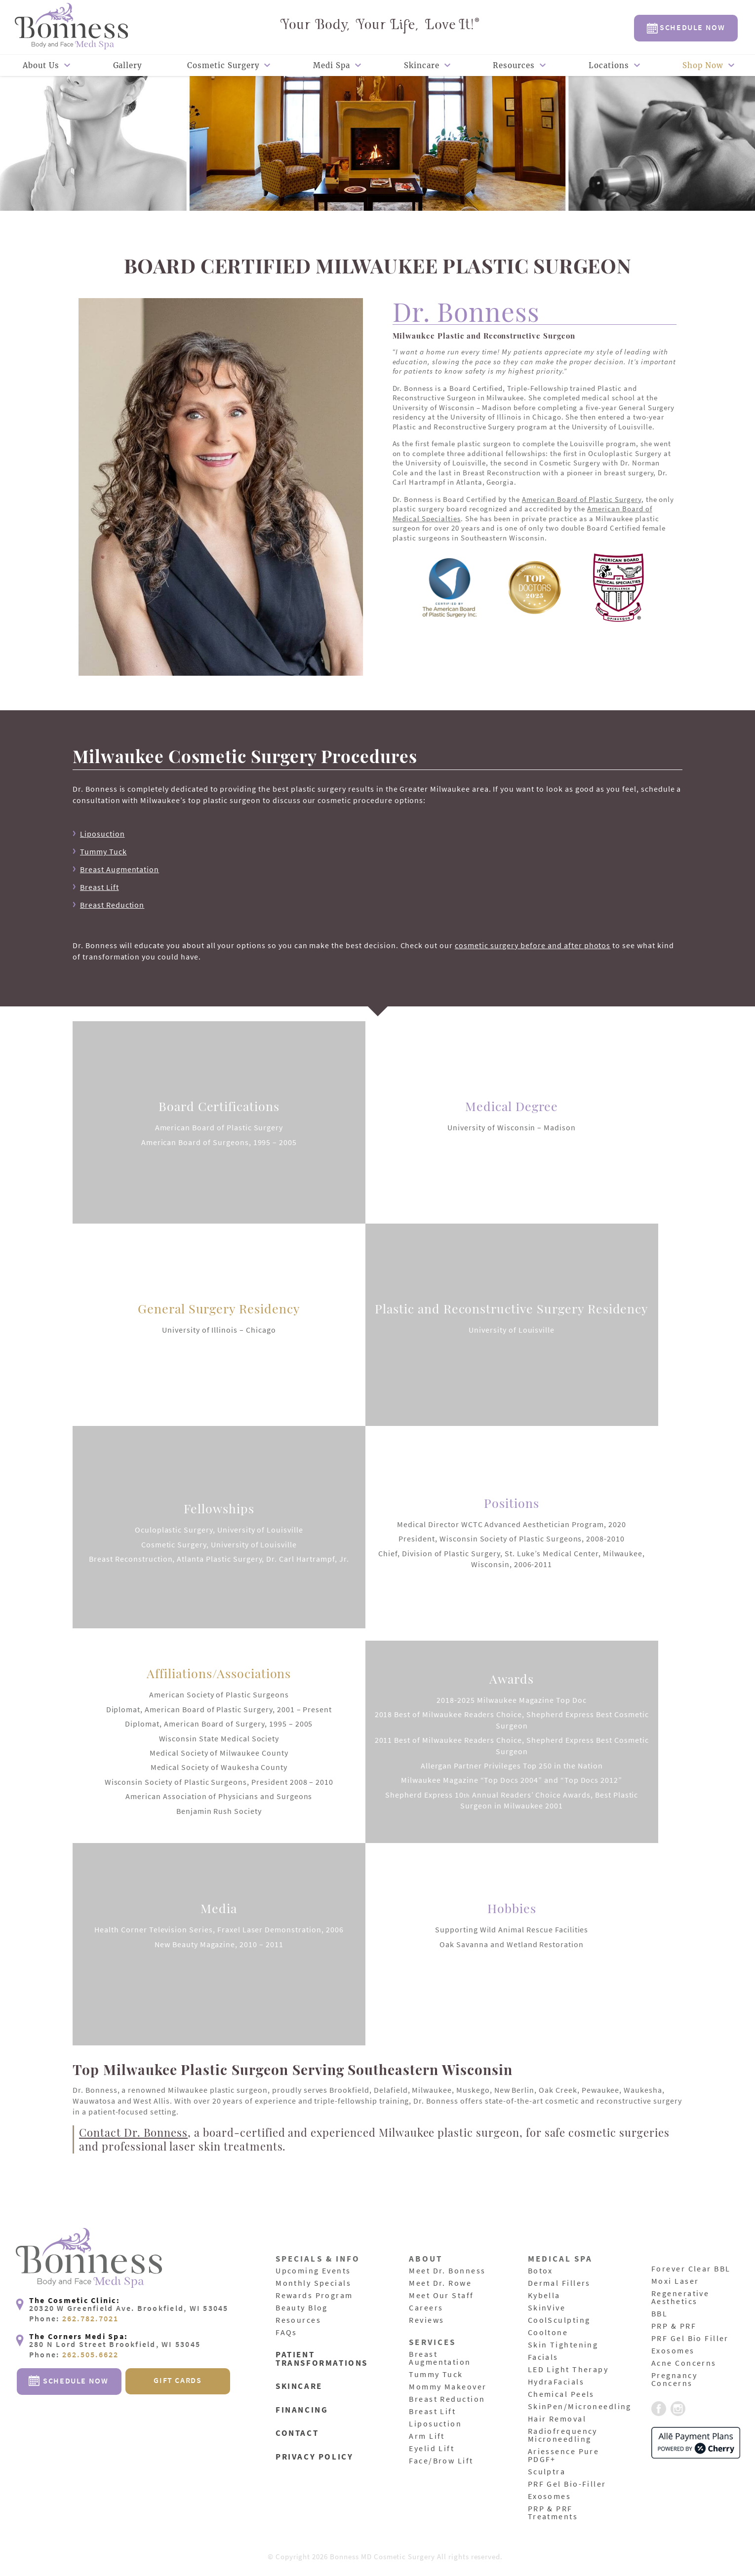 This screenshot has height=2576, width=755. What do you see at coordinates (545, 2295) in the screenshot?
I see `Kybella` at bounding box center [545, 2295].